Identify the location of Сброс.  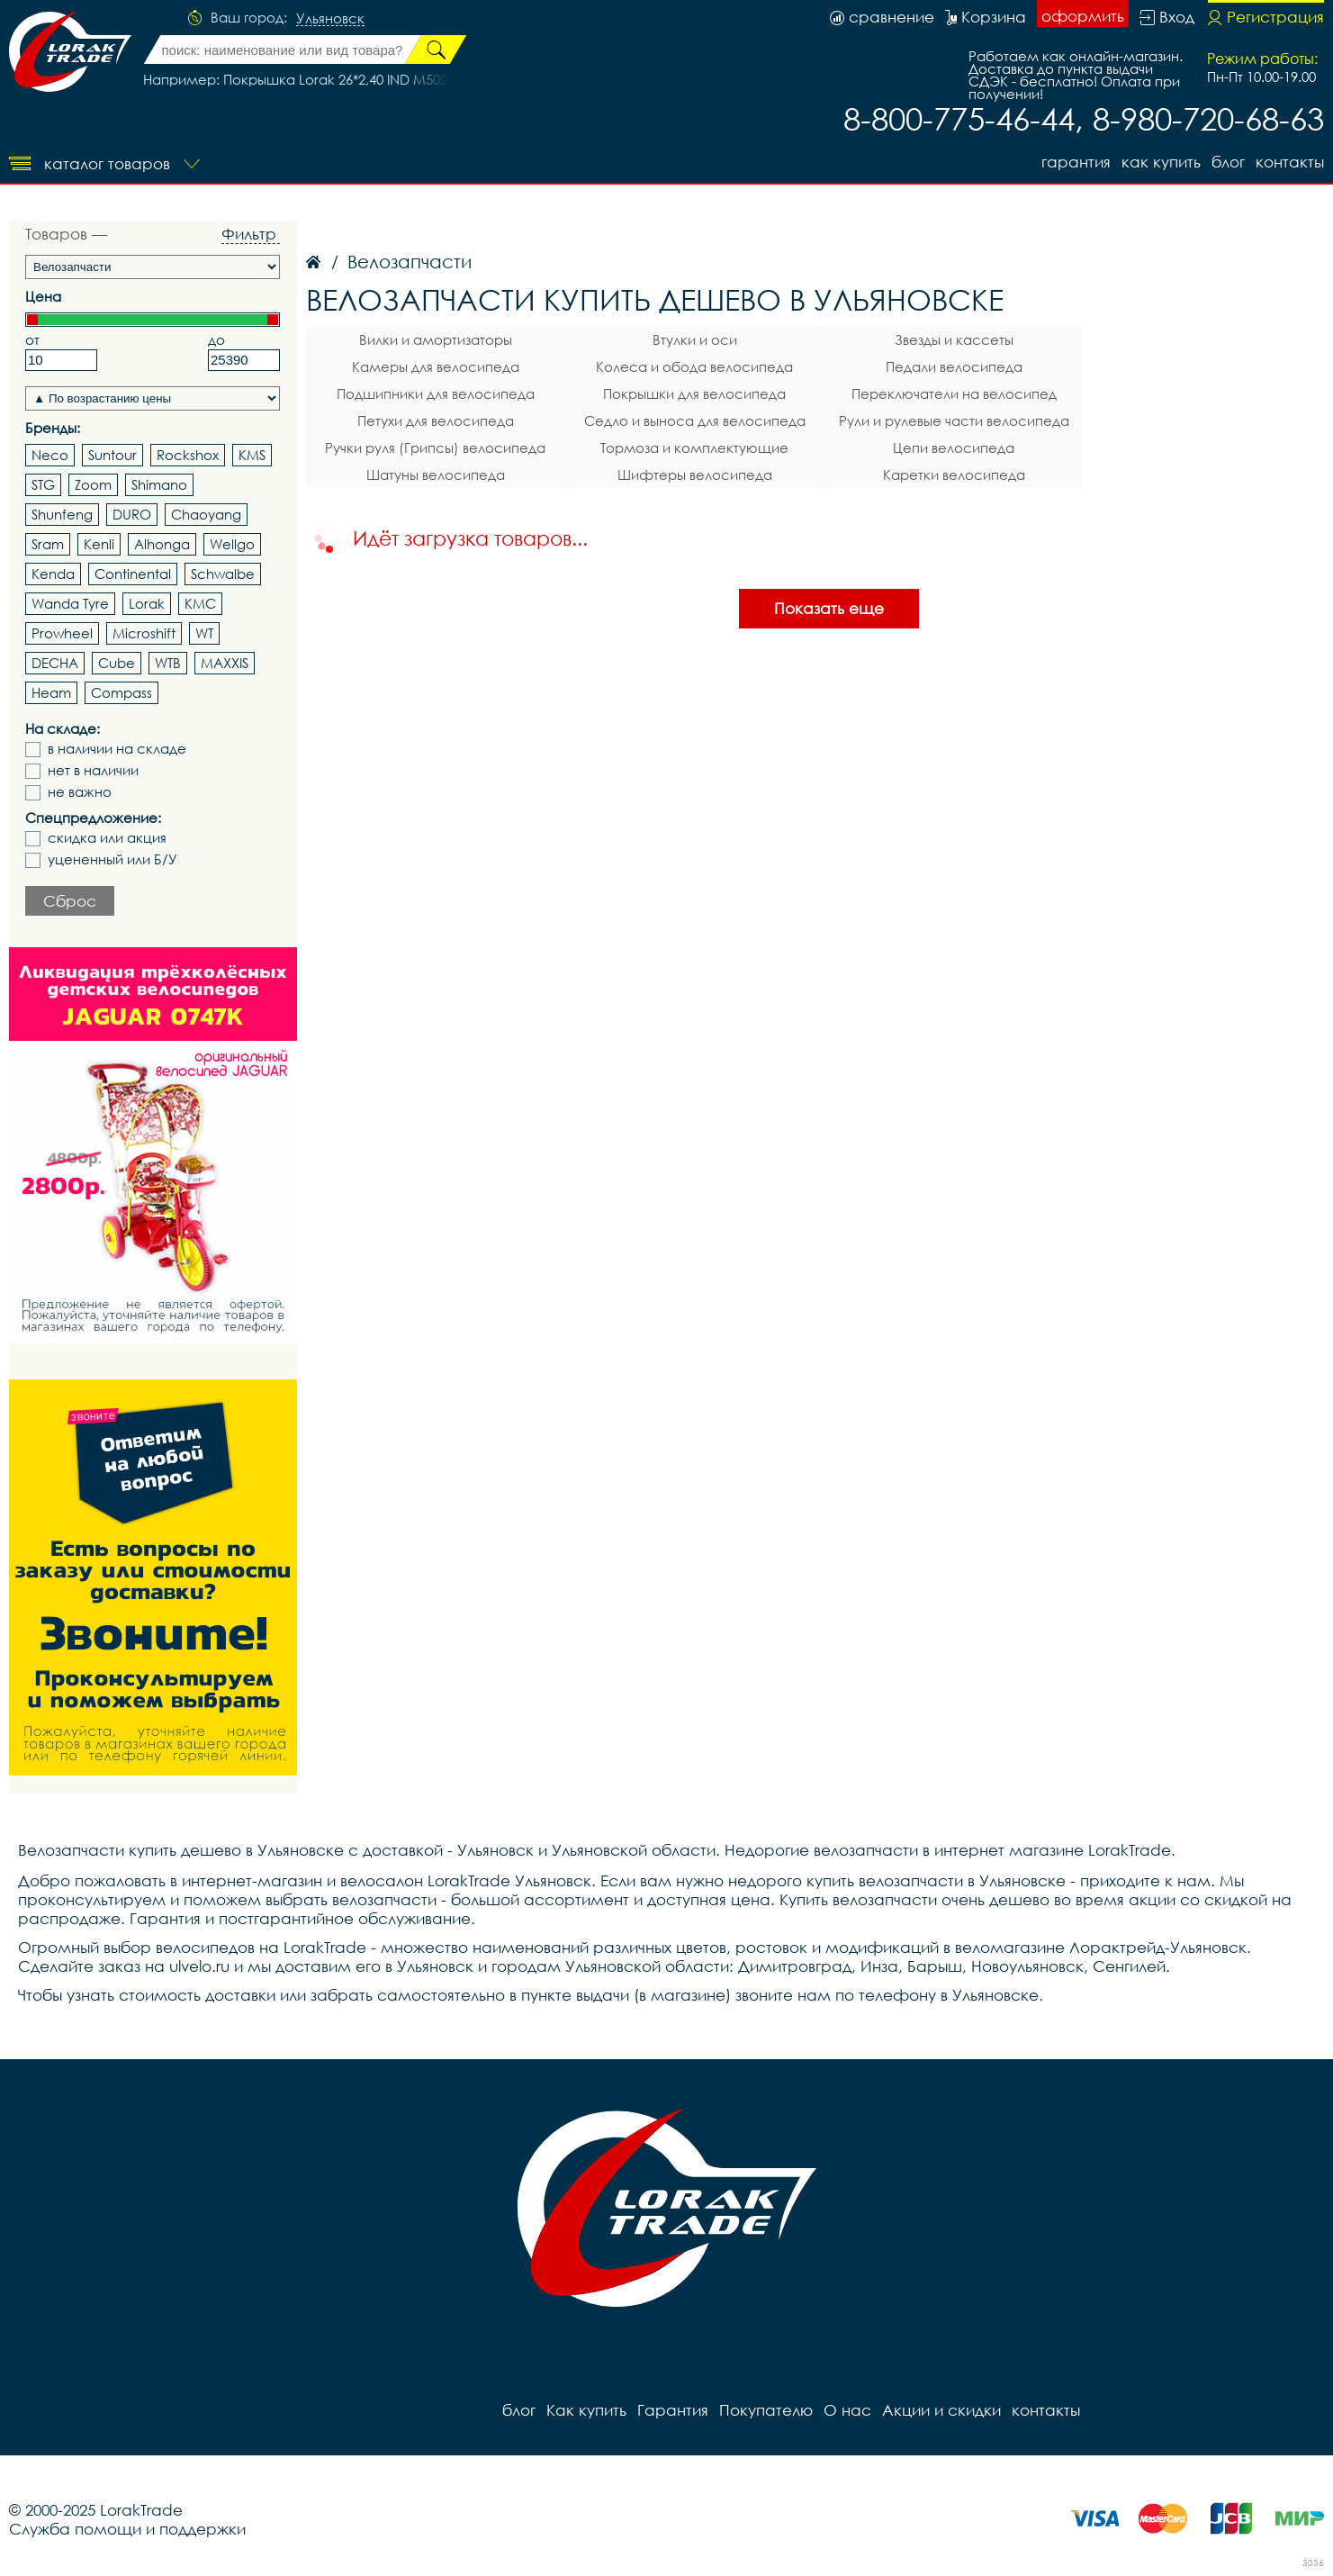
(69, 900).